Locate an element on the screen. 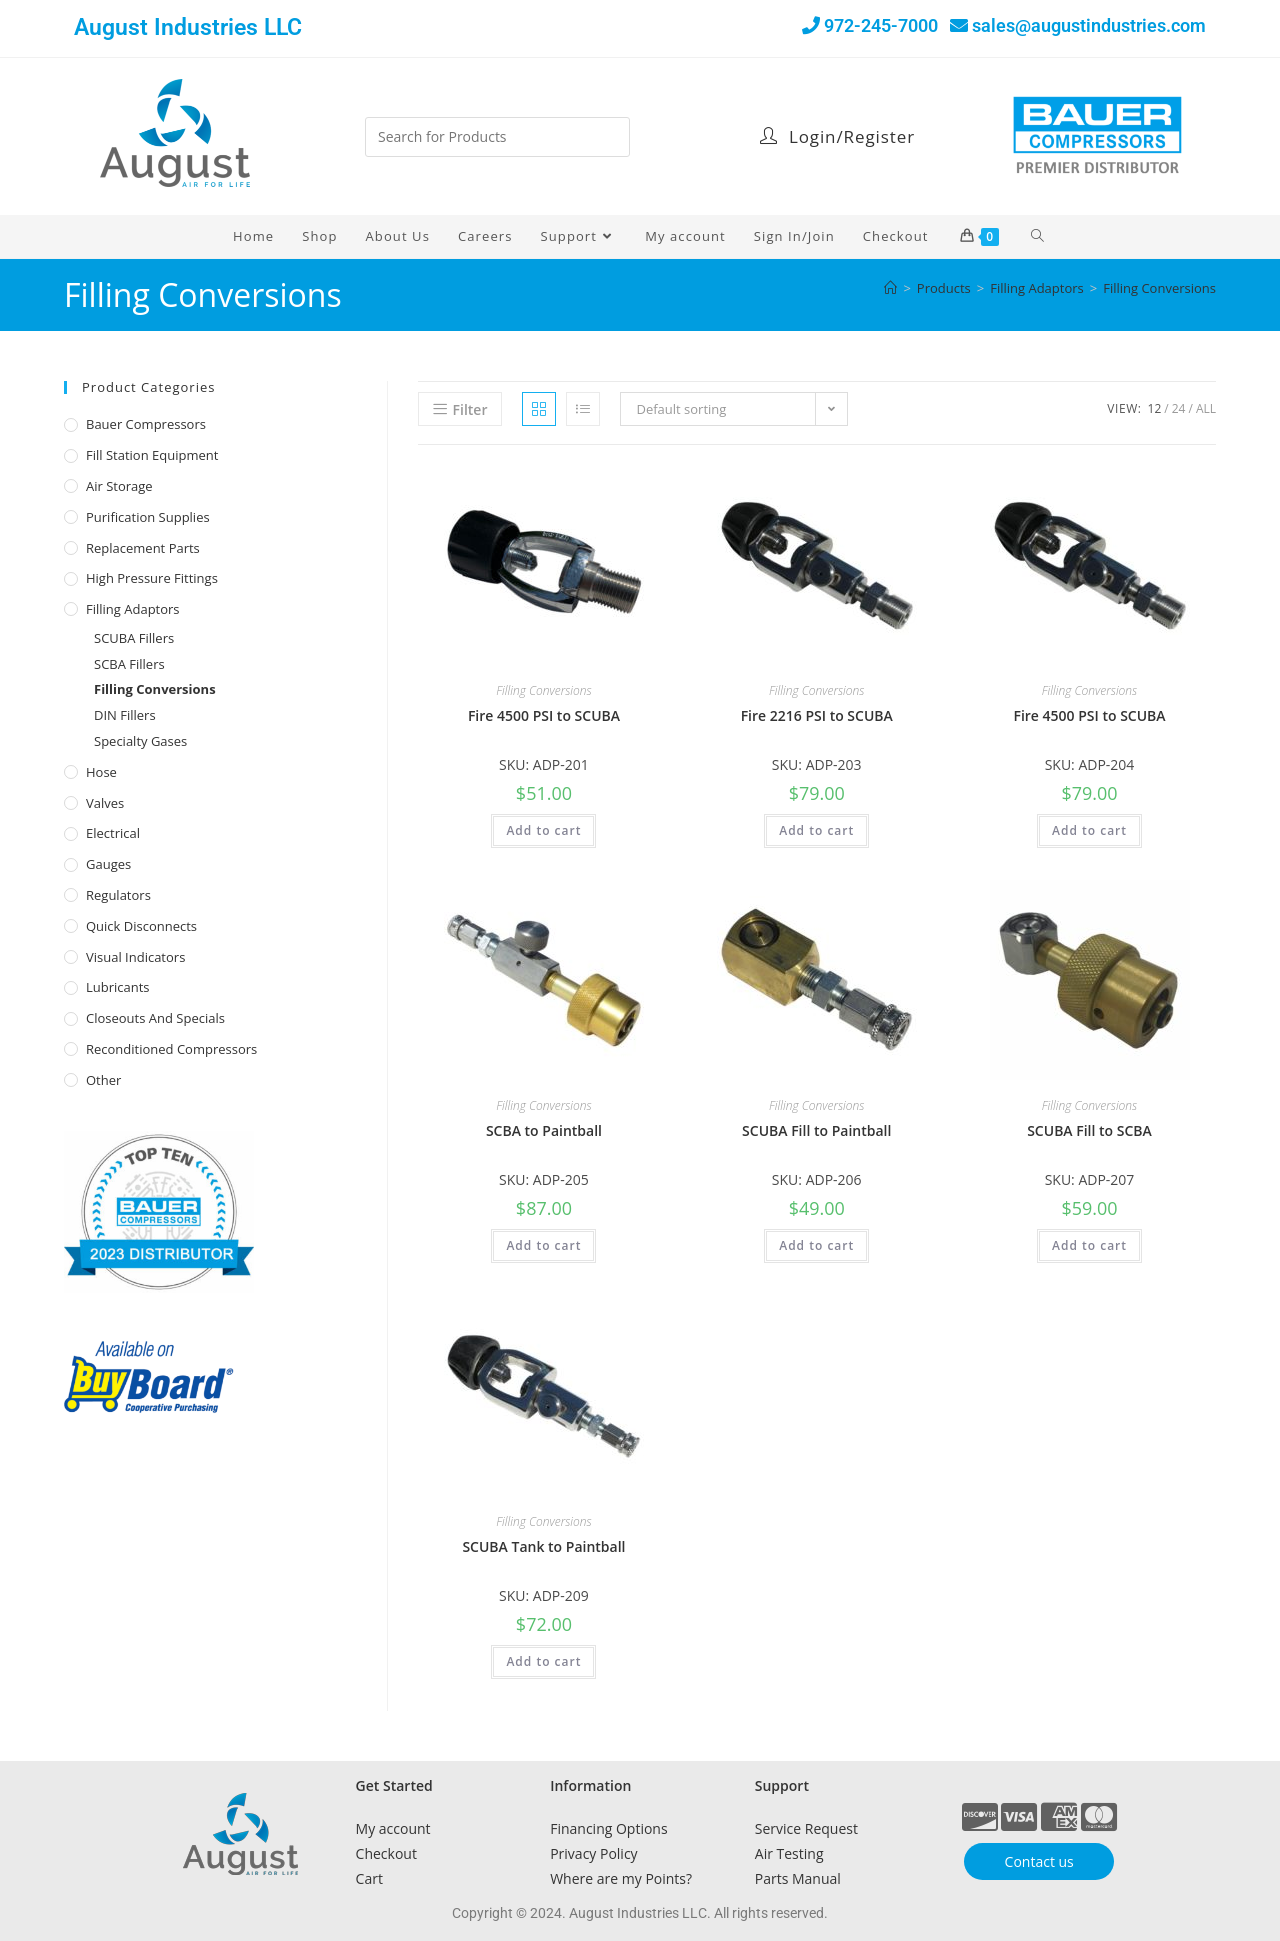 This screenshot has height=1941, width=1280. Fill Station Equipment is located at coordinates (152, 455).